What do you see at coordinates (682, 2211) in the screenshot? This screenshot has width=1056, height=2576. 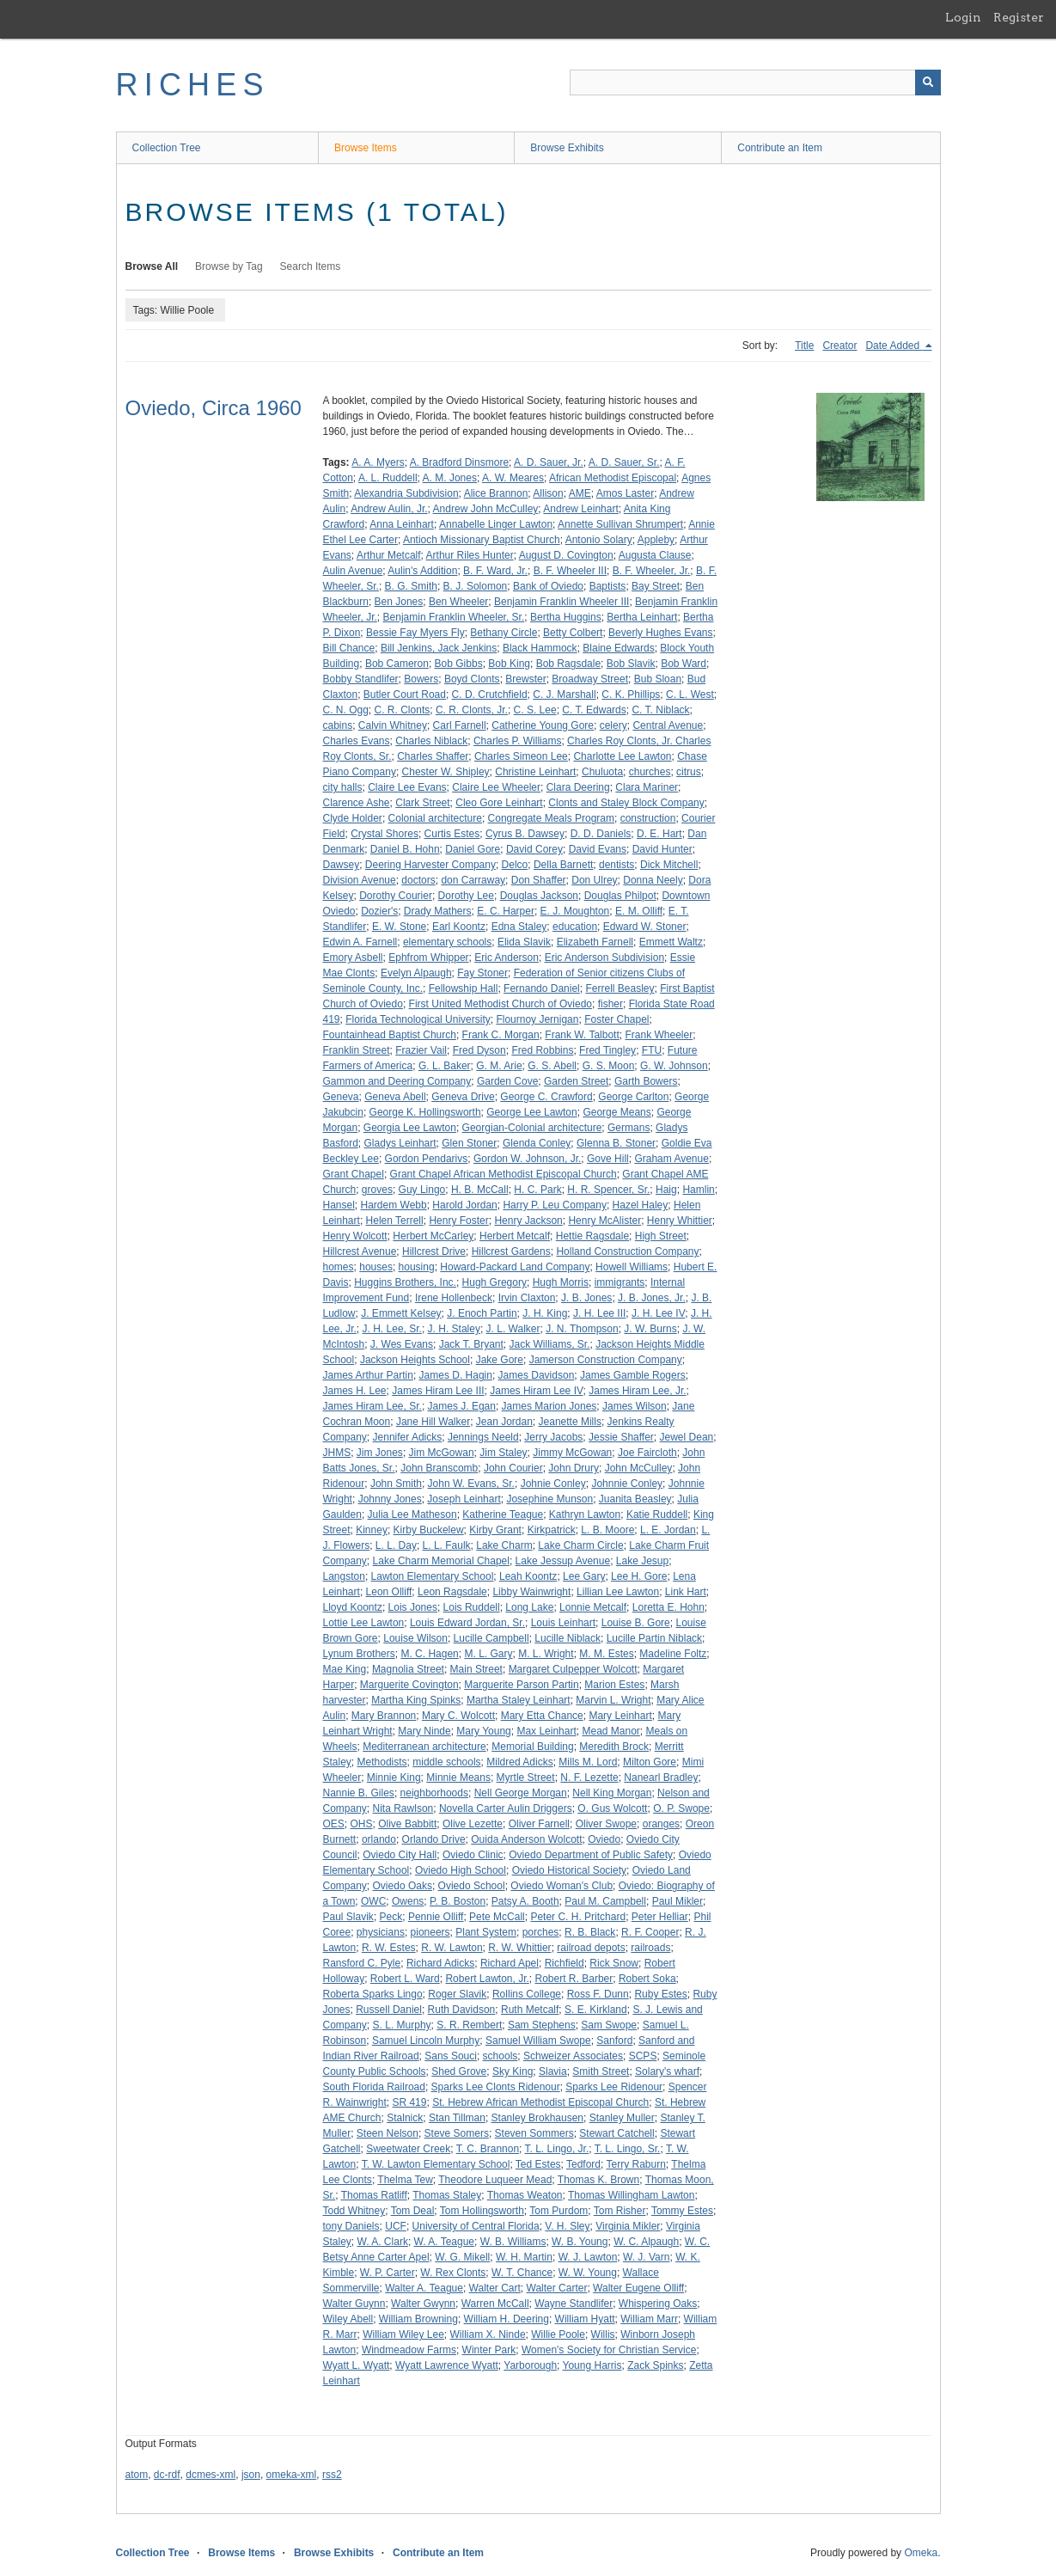 I see `Tommy Estes` at bounding box center [682, 2211].